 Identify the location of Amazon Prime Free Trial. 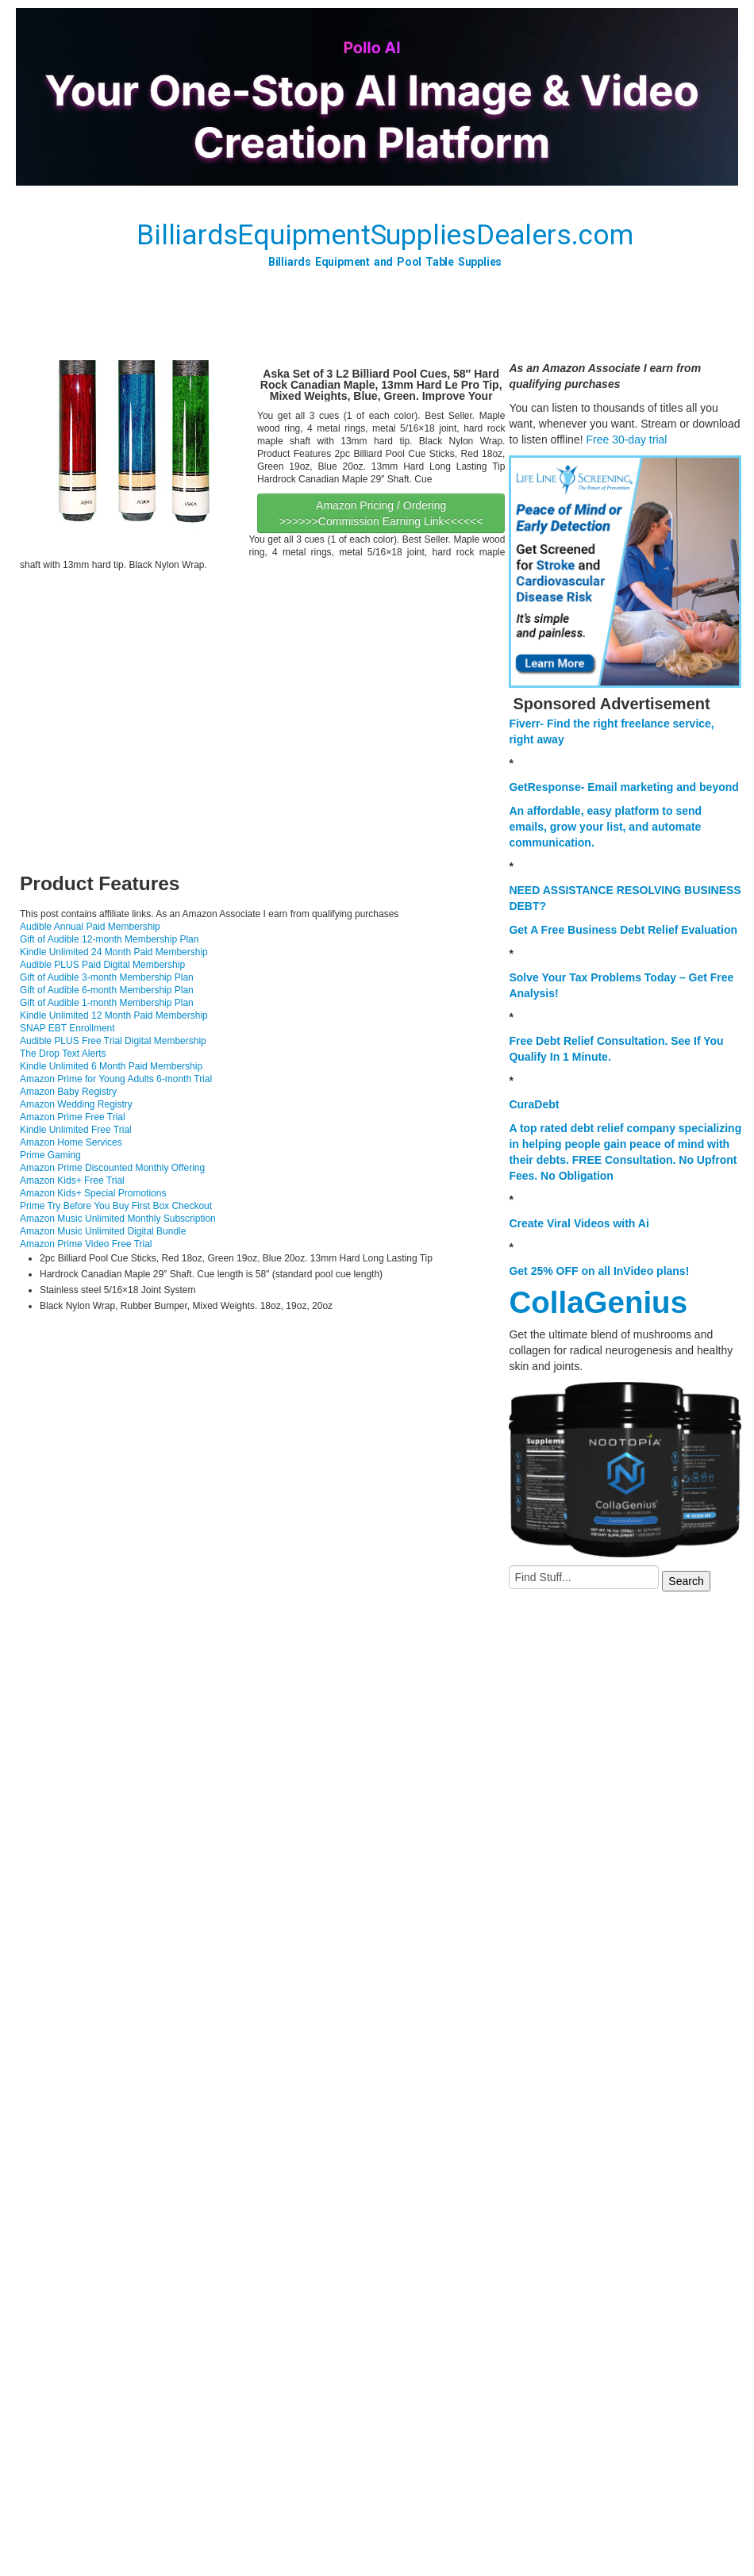
(72, 1117).